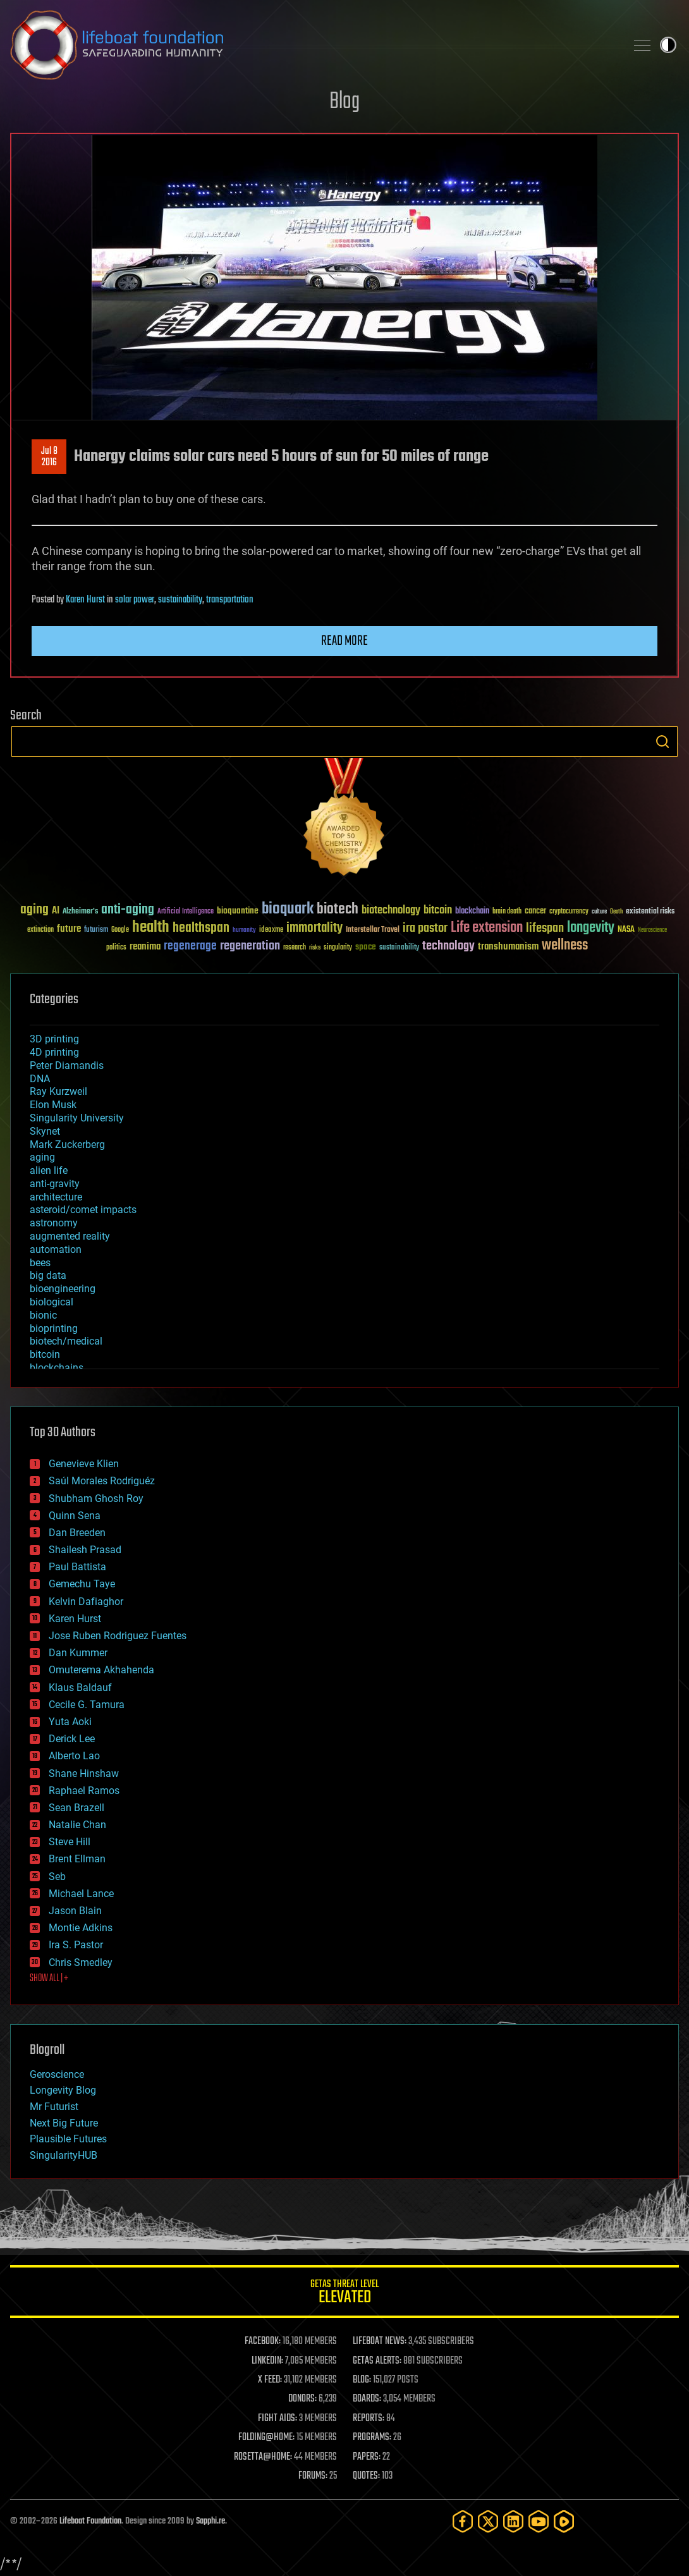 The height and width of the screenshot is (2576, 689). Describe the element at coordinates (616, 911) in the screenshot. I see `Death [Death (25 items)]` at that location.